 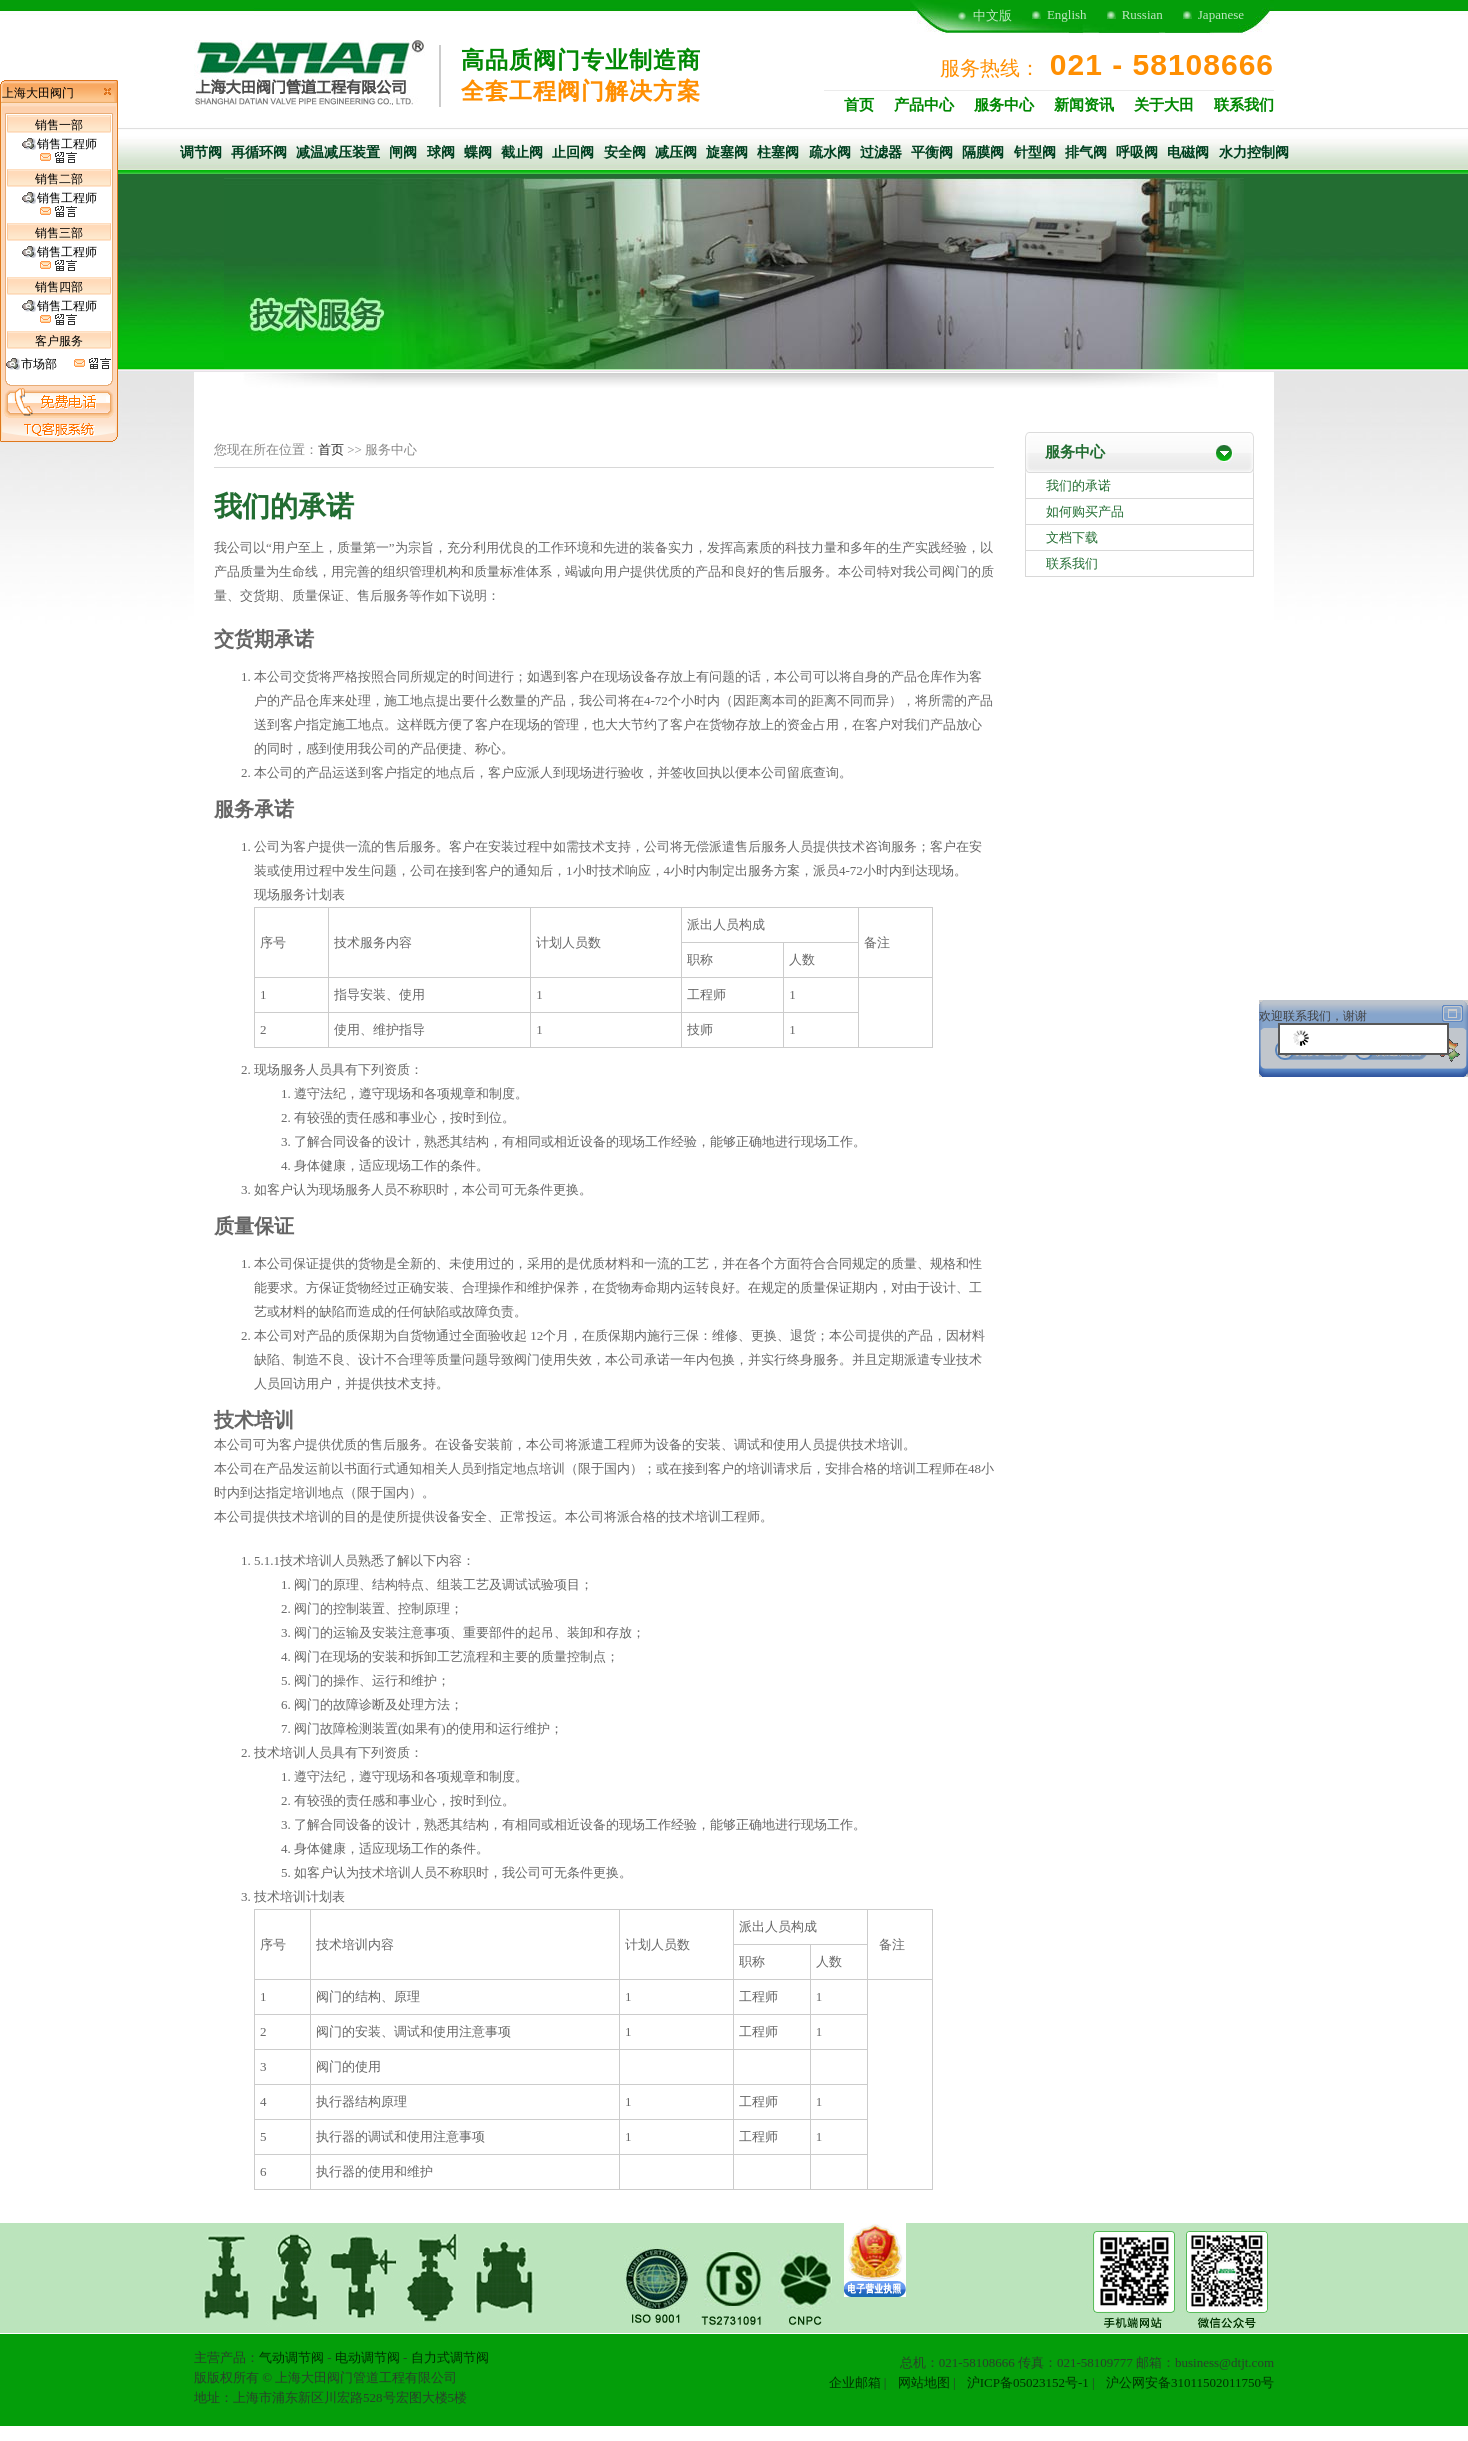 What do you see at coordinates (478, 152) in the screenshot?
I see `蝶阀` at bounding box center [478, 152].